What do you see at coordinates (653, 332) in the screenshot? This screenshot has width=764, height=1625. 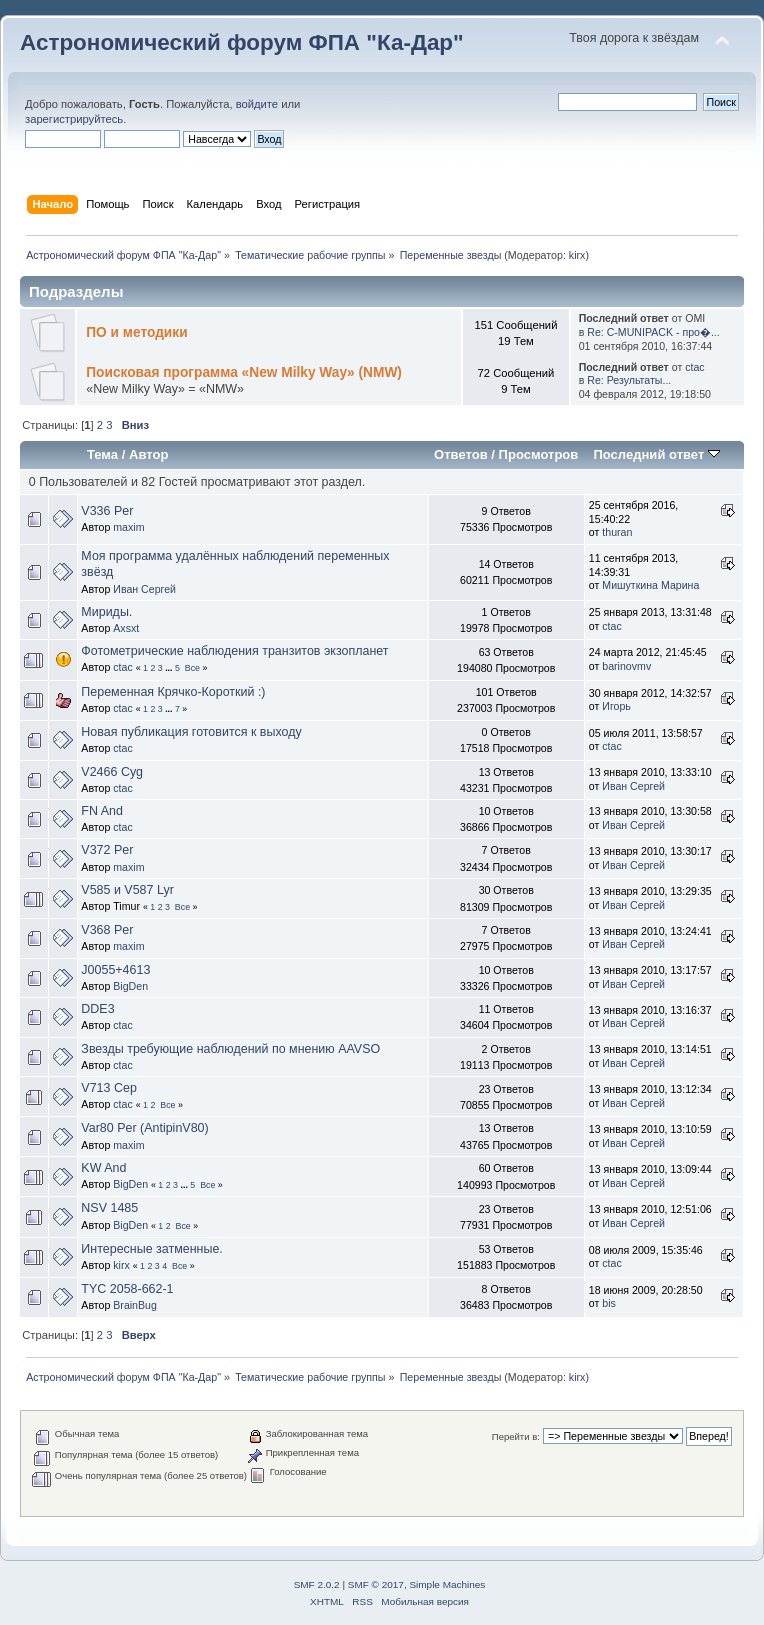 I see `Re: C-MUNIPACK - про�...` at bounding box center [653, 332].